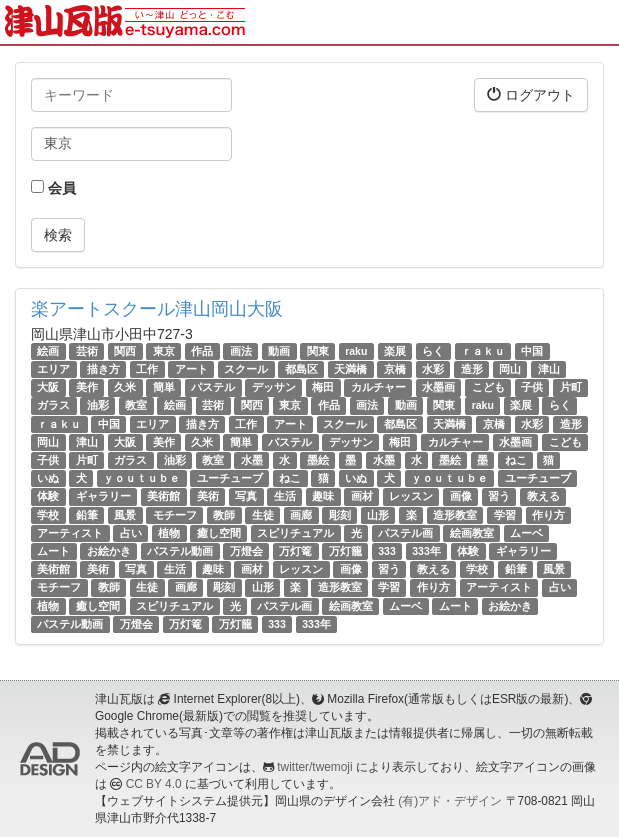 This screenshot has height=837, width=619. Describe the element at coordinates (301, 515) in the screenshot. I see `画廊` at that location.